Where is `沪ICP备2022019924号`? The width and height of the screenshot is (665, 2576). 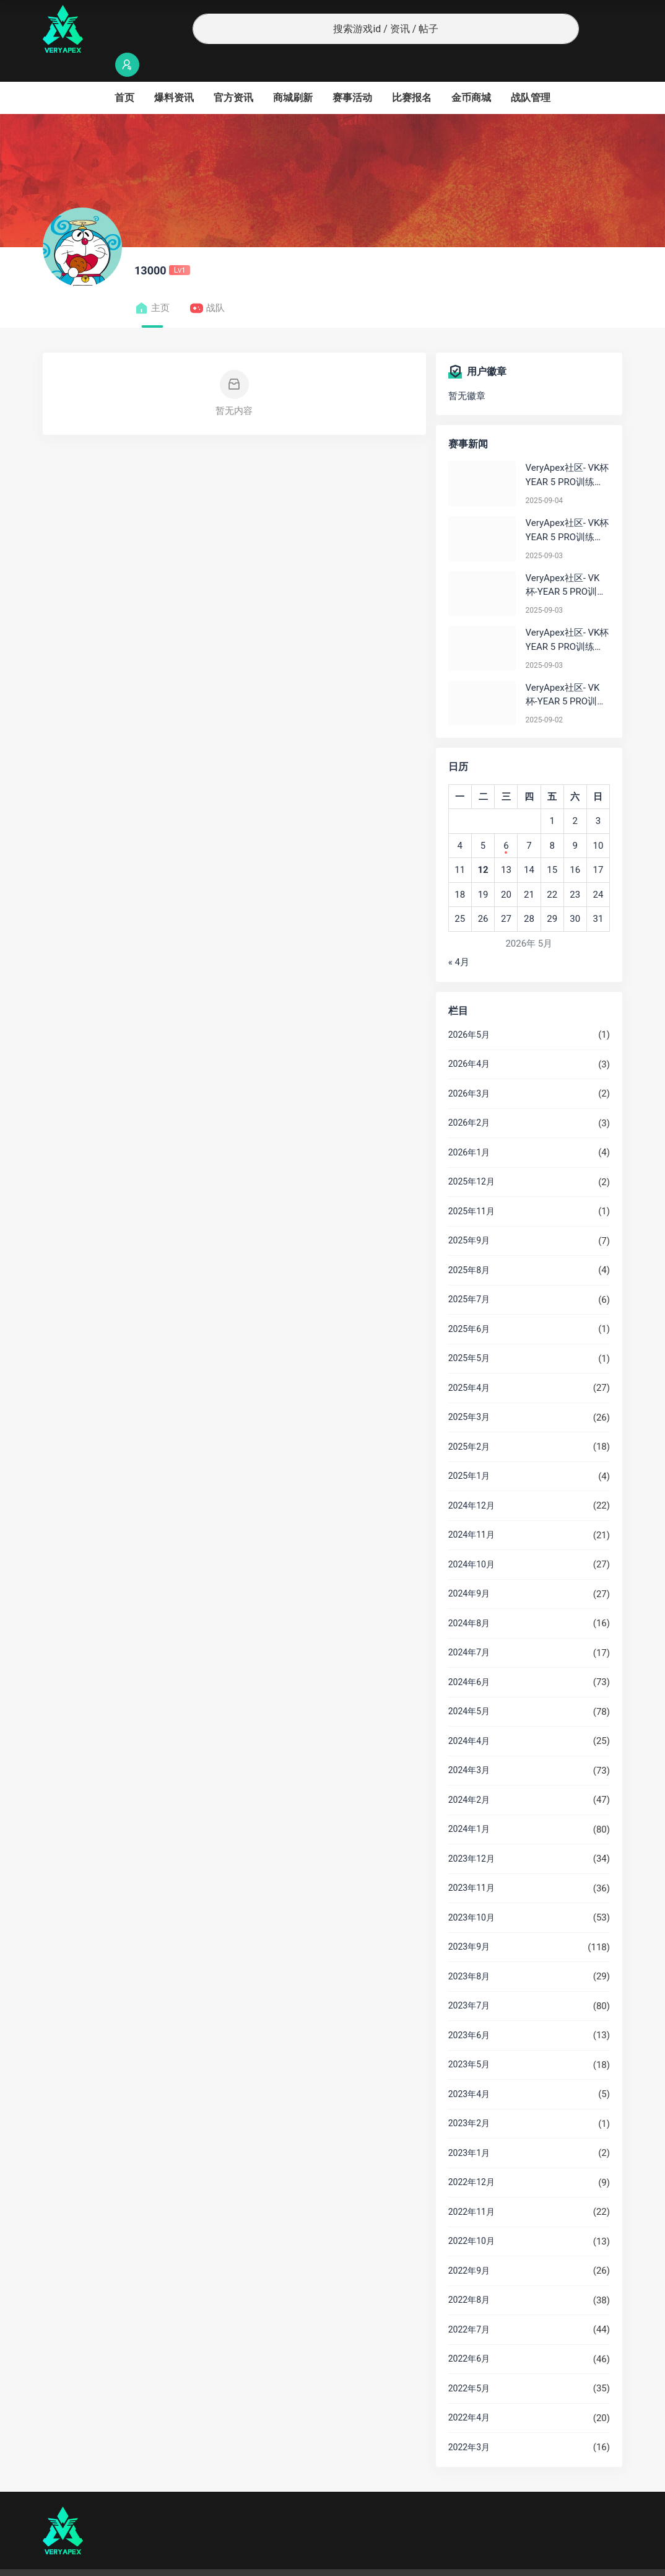
沪ICP备2022019924号 is located at coordinates (201, 2560).